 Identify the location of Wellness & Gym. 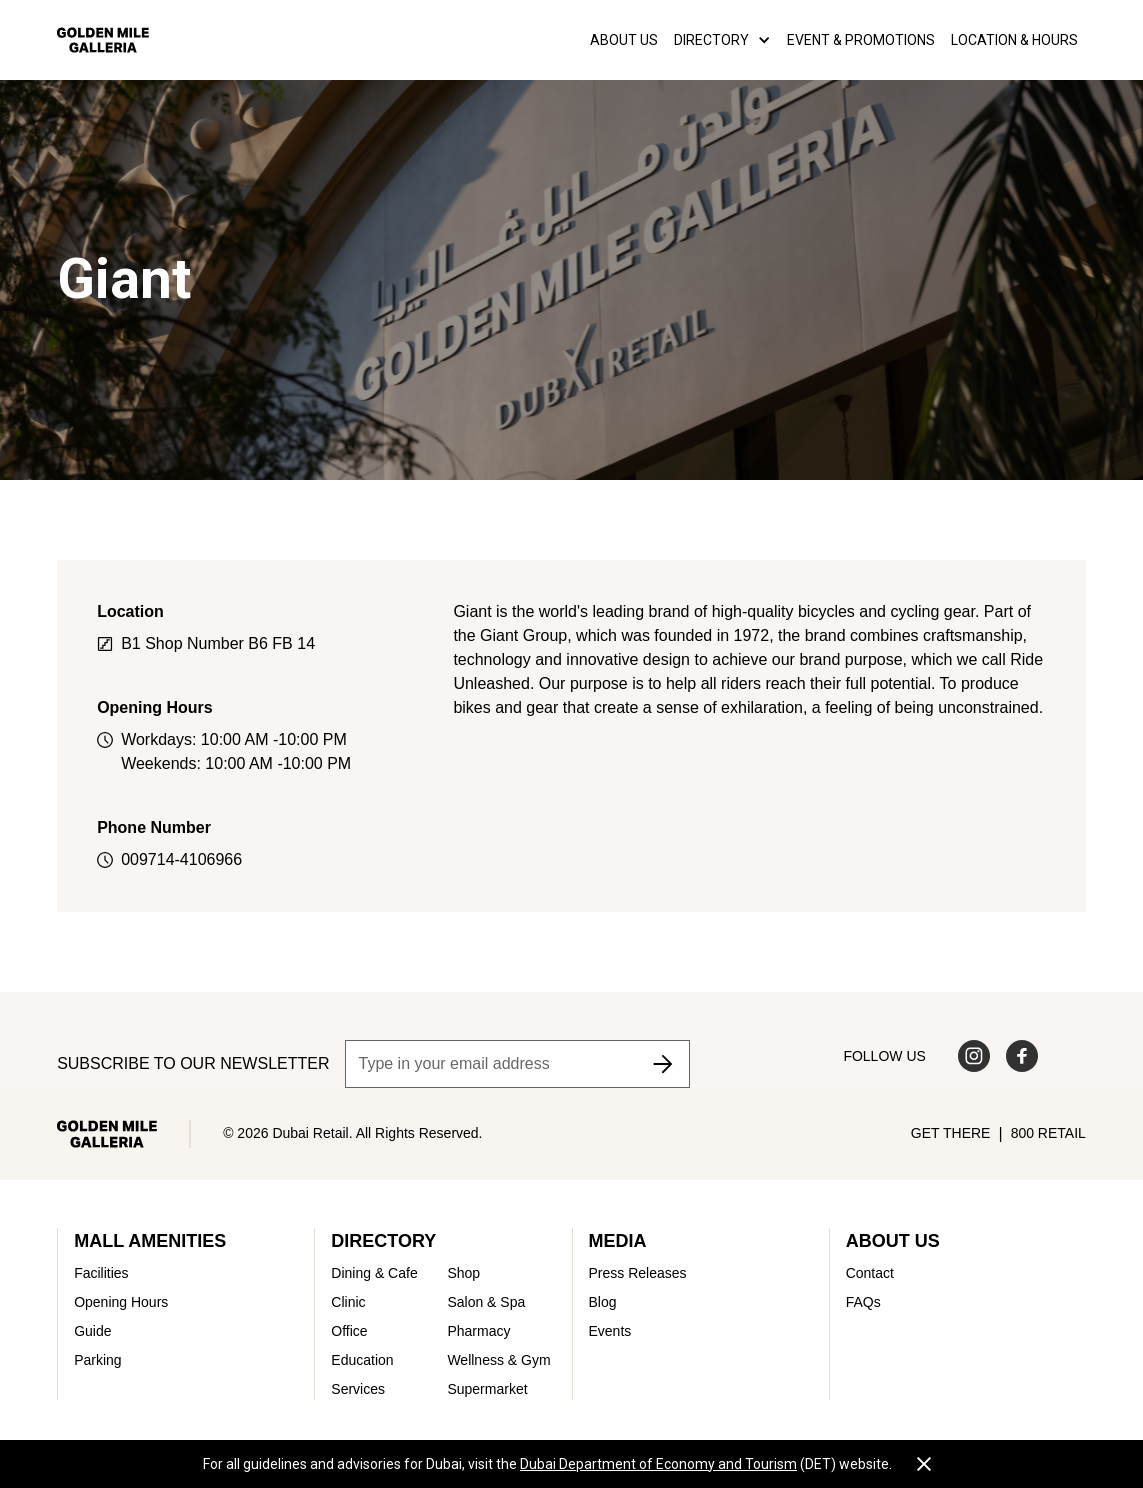
(498, 1360).